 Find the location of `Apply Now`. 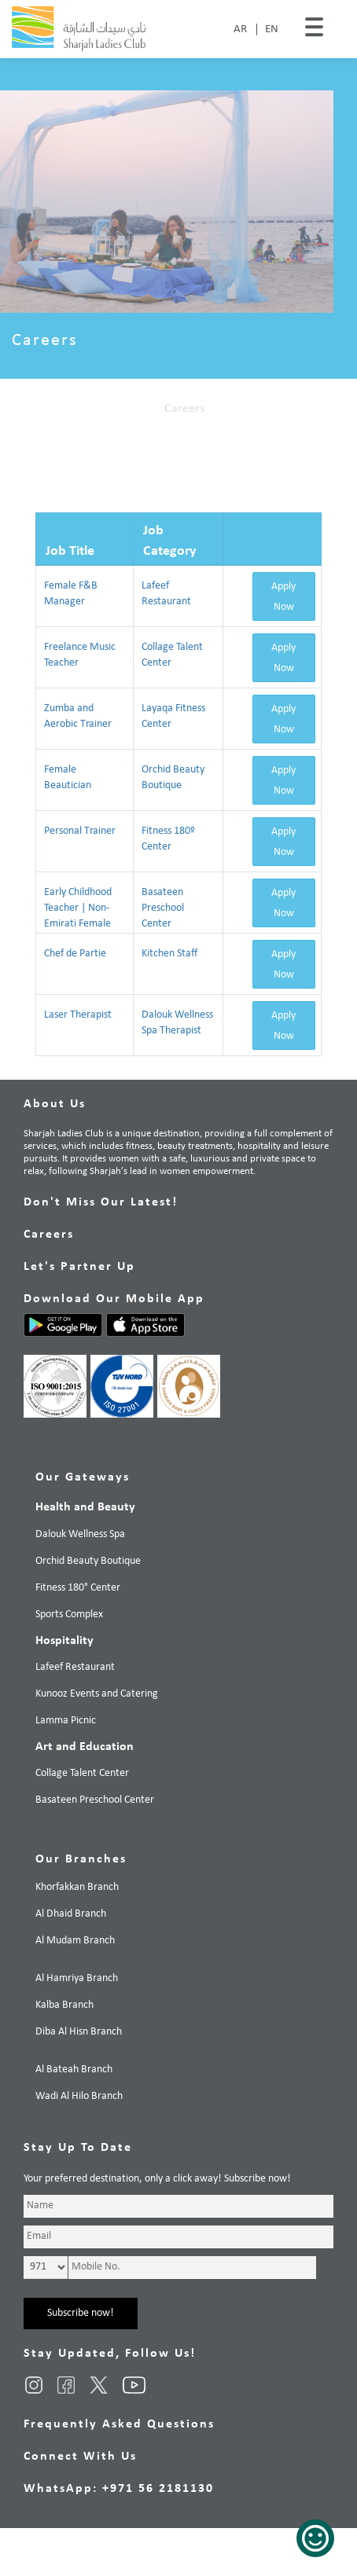

Apply Now is located at coordinates (283, 597).